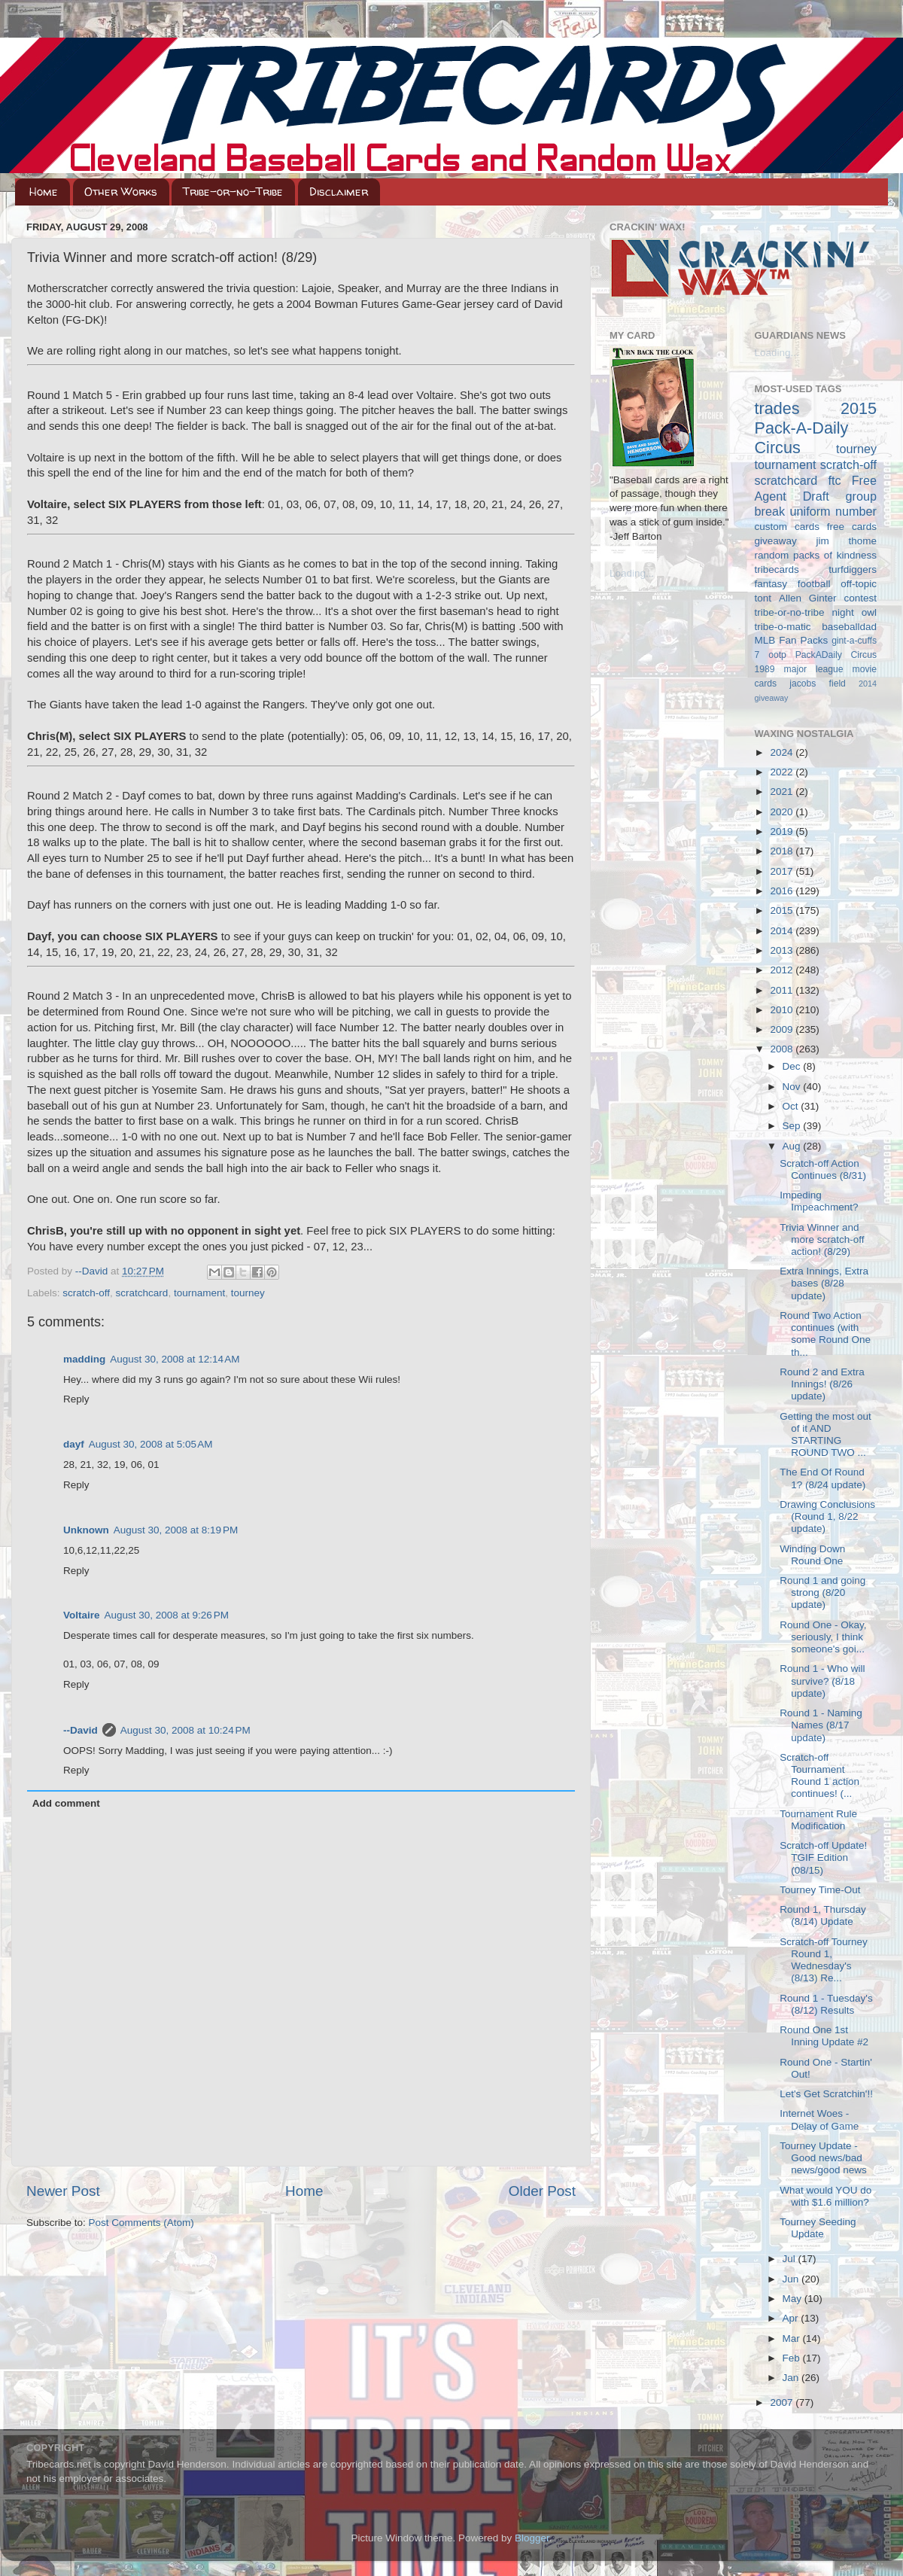  Describe the element at coordinates (84, 1359) in the screenshot. I see `madding` at that location.